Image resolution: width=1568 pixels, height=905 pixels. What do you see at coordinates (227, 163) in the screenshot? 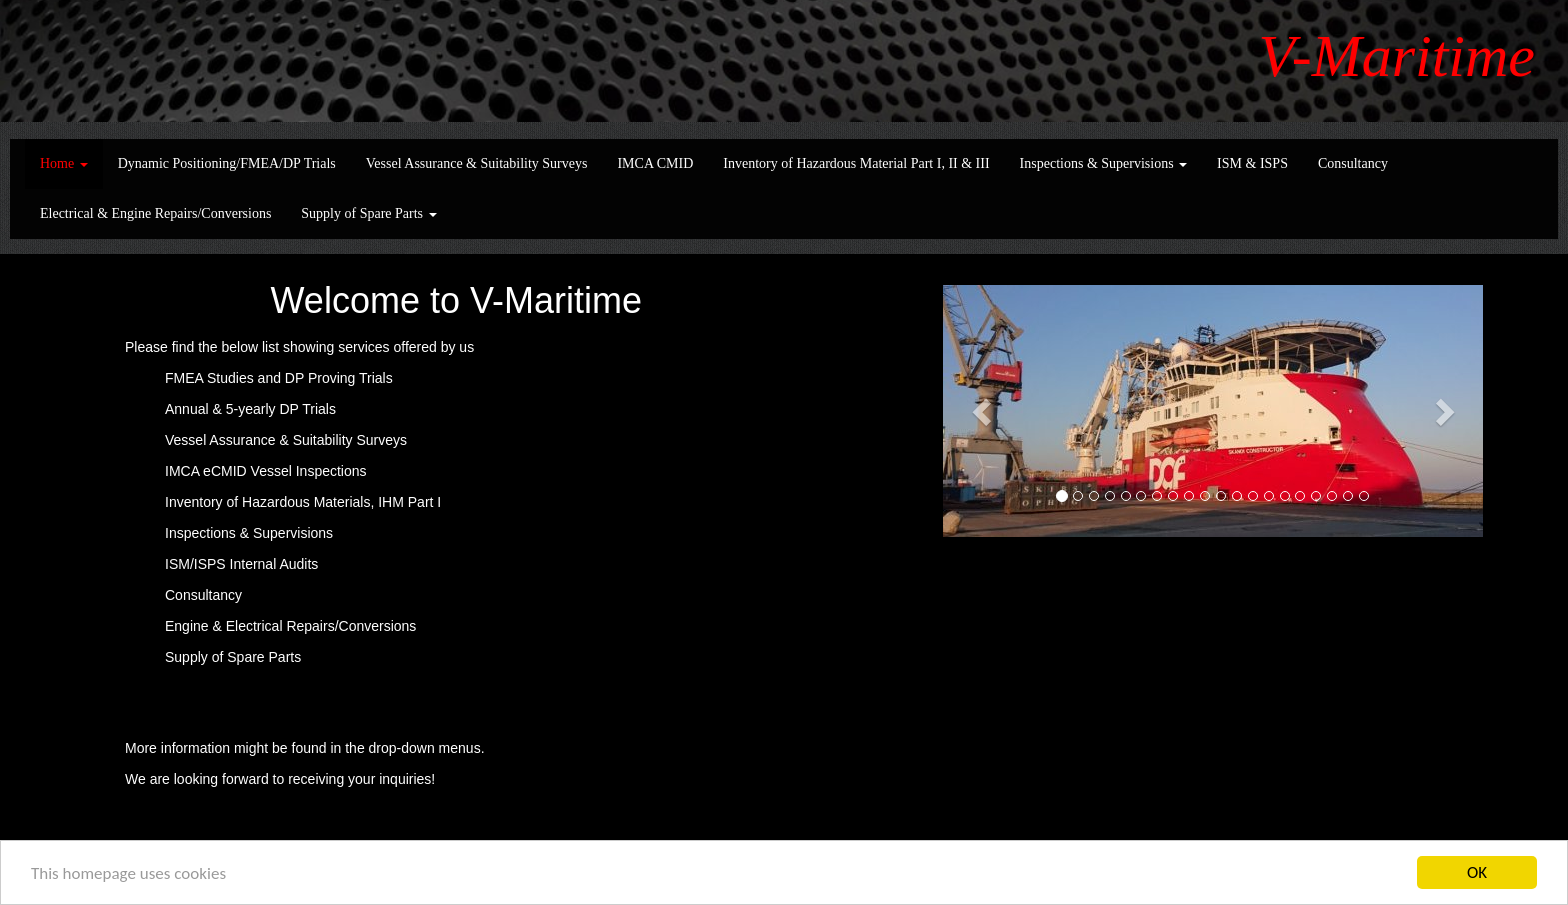
I see `Dynamic Positioning/FMEA/DP Trials` at bounding box center [227, 163].